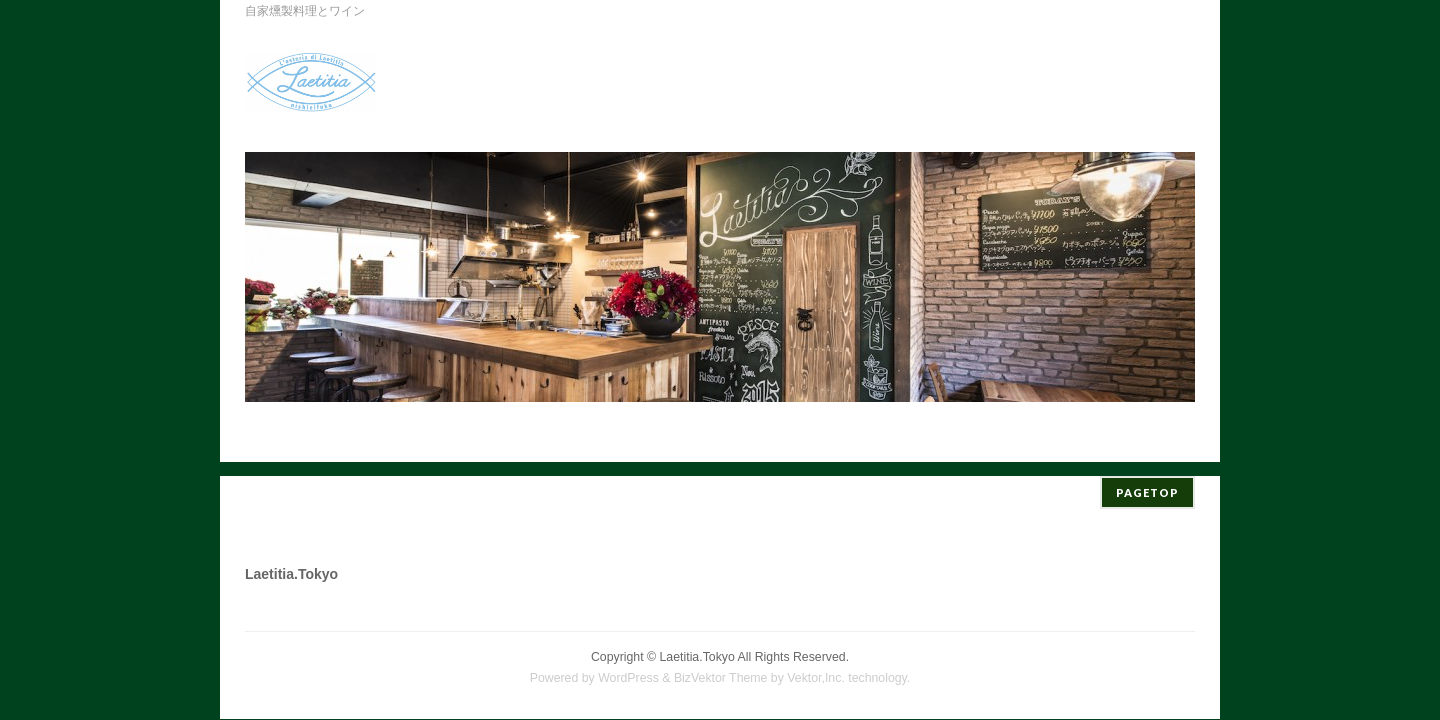 This screenshot has height=720, width=1440. Describe the element at coordinates (1147, 478) in the screenshot. I see `PAGETOP` at that location.